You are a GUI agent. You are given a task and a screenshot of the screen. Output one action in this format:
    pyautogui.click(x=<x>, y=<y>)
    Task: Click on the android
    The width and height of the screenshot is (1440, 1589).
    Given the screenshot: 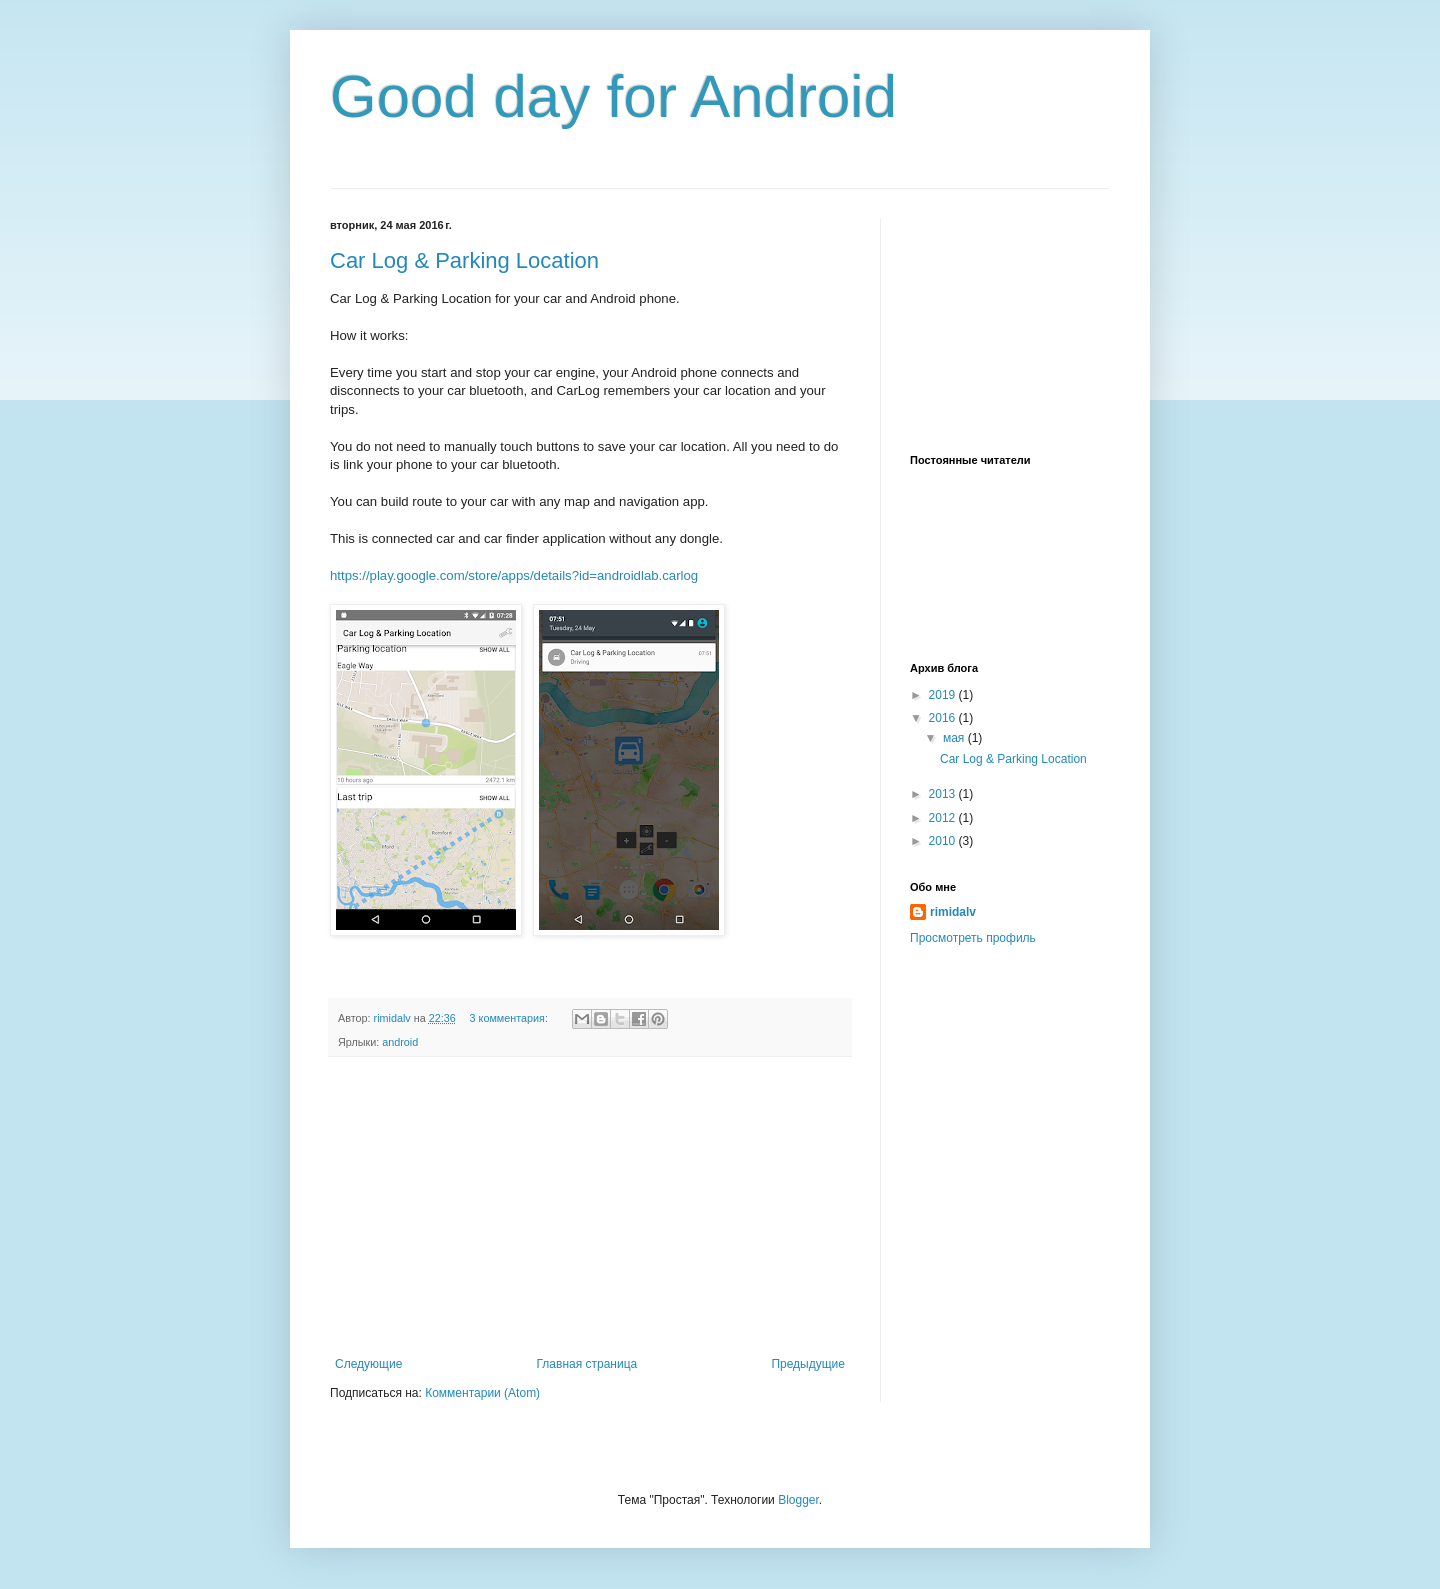 What is the action you would take?
    pyautogui.click(x=400, y=1042)
    